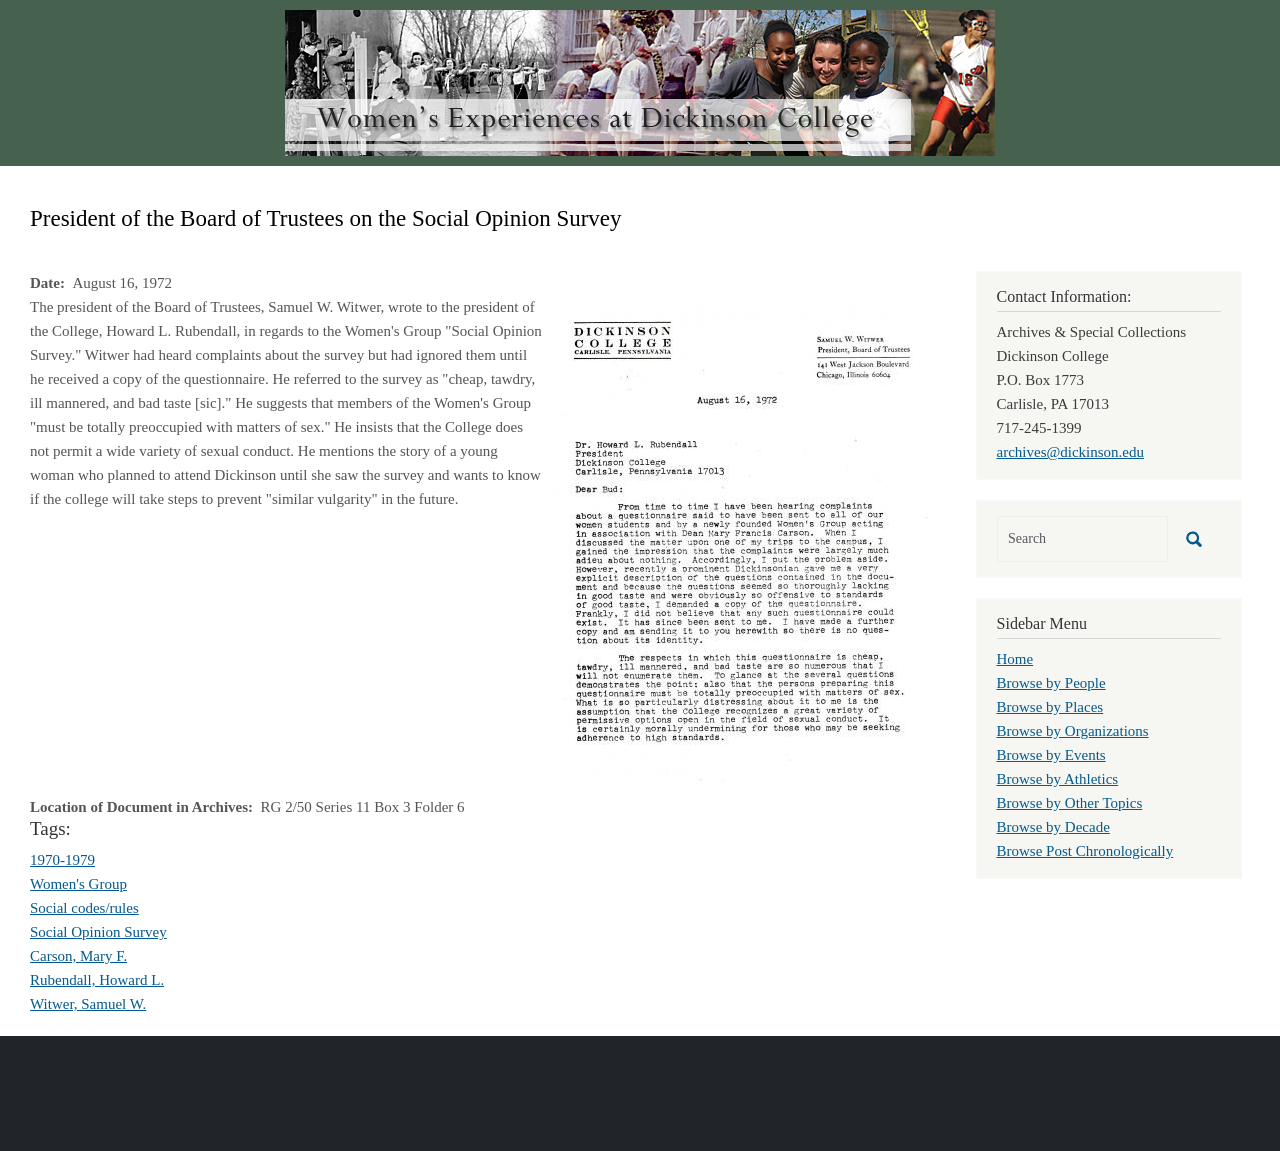 This screenshot has width=1280, height=1151. I want to click on Rubendall, Howard L., so click(97, 980).